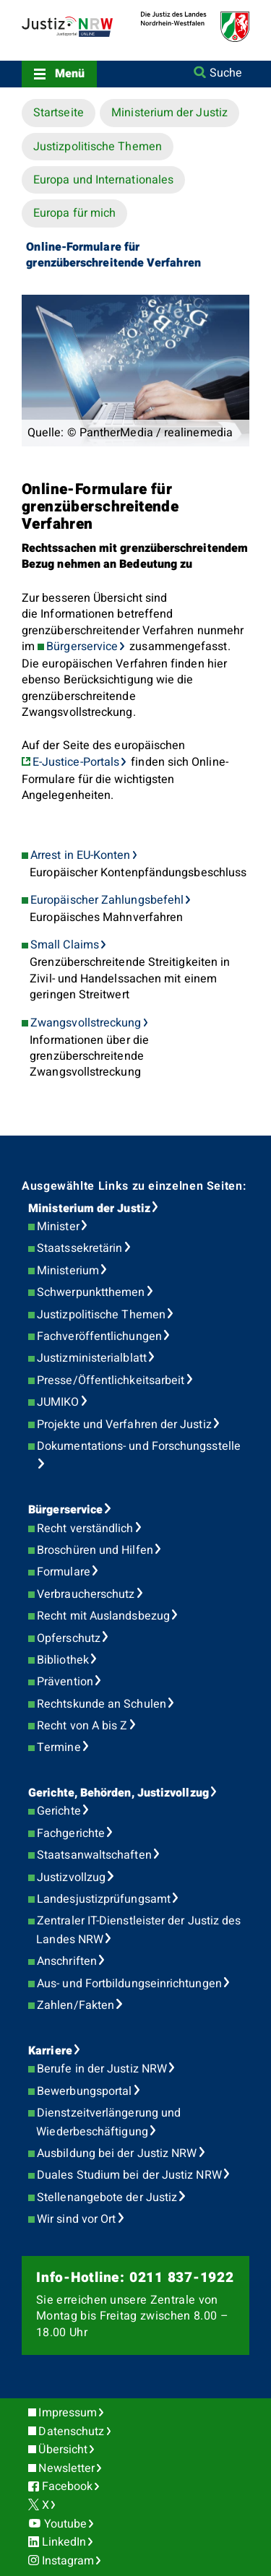 This screenshot has height=2576, width=271. What do you see at coordinates (107, 2197) in the screenshot?
I see `Stellenangebote der Justiz` at bounding box center [107, 2197].